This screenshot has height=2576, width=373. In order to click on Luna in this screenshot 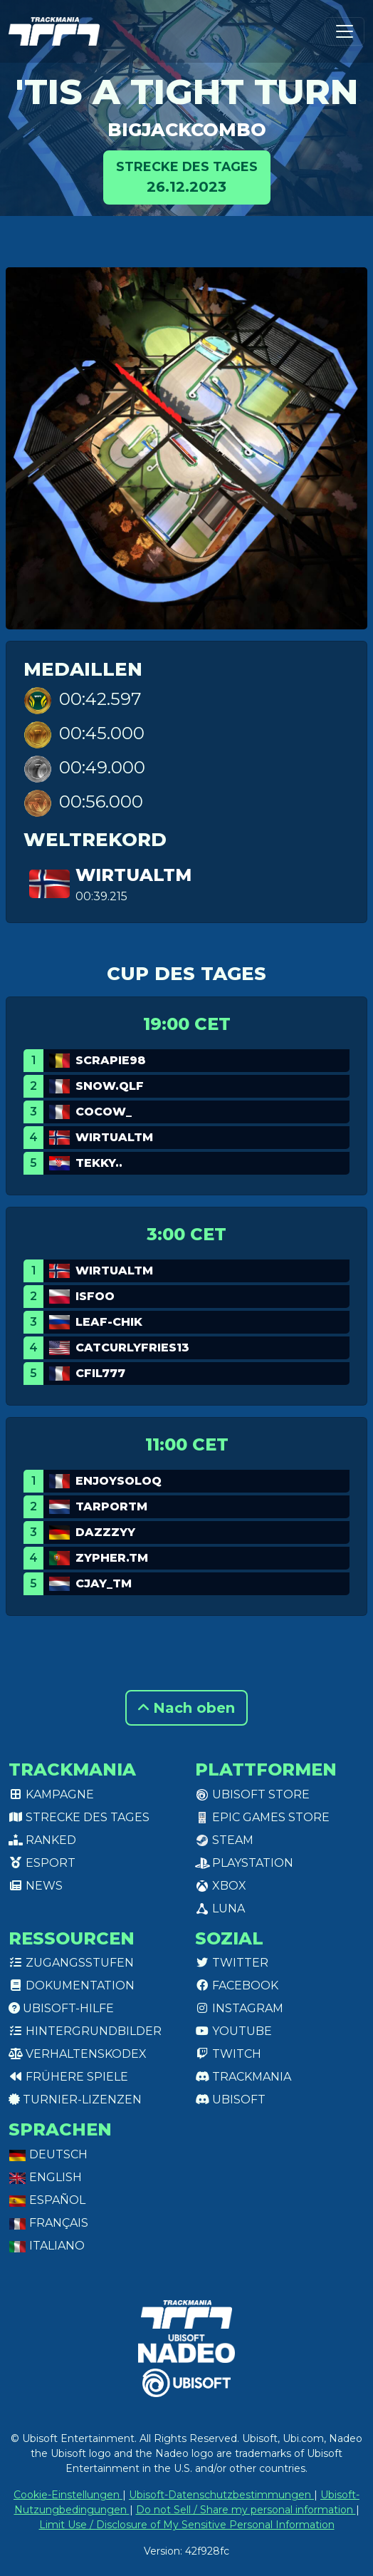, I will do `click(220, 1908)`.